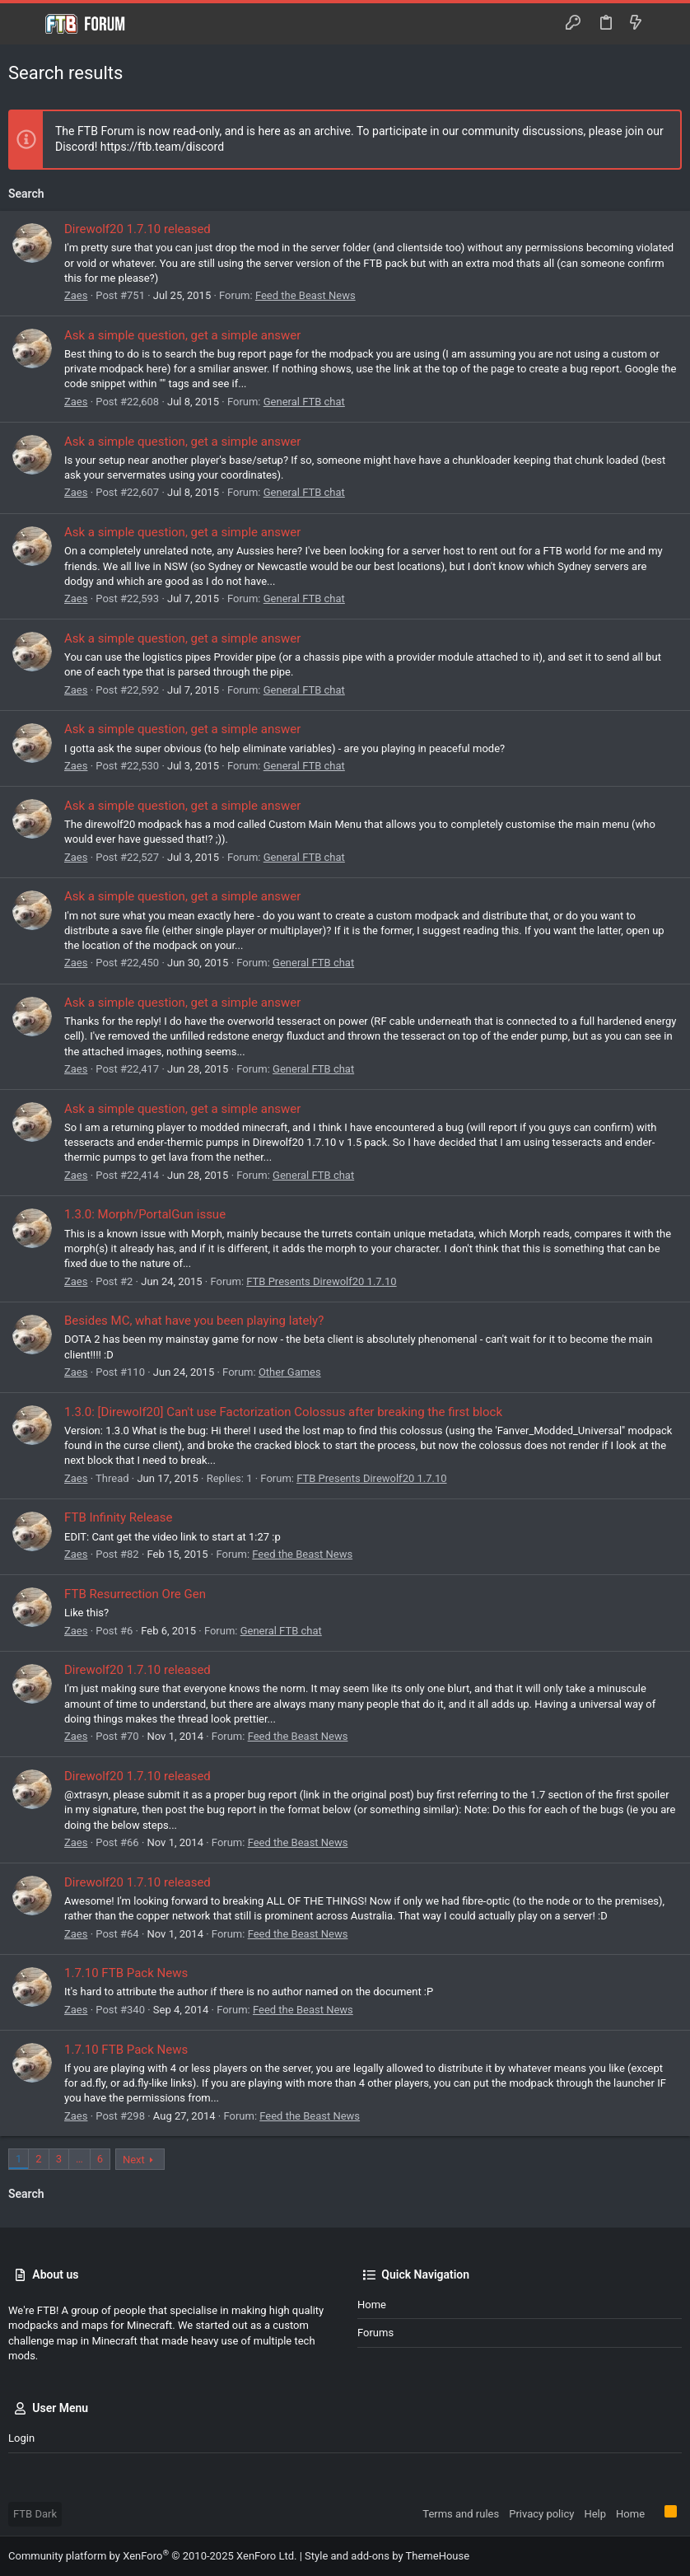  Describe the element at coordinates (321, 1281) in the screenshot. I see `FTB Presents Direwolf20 1.7.10` at that location.